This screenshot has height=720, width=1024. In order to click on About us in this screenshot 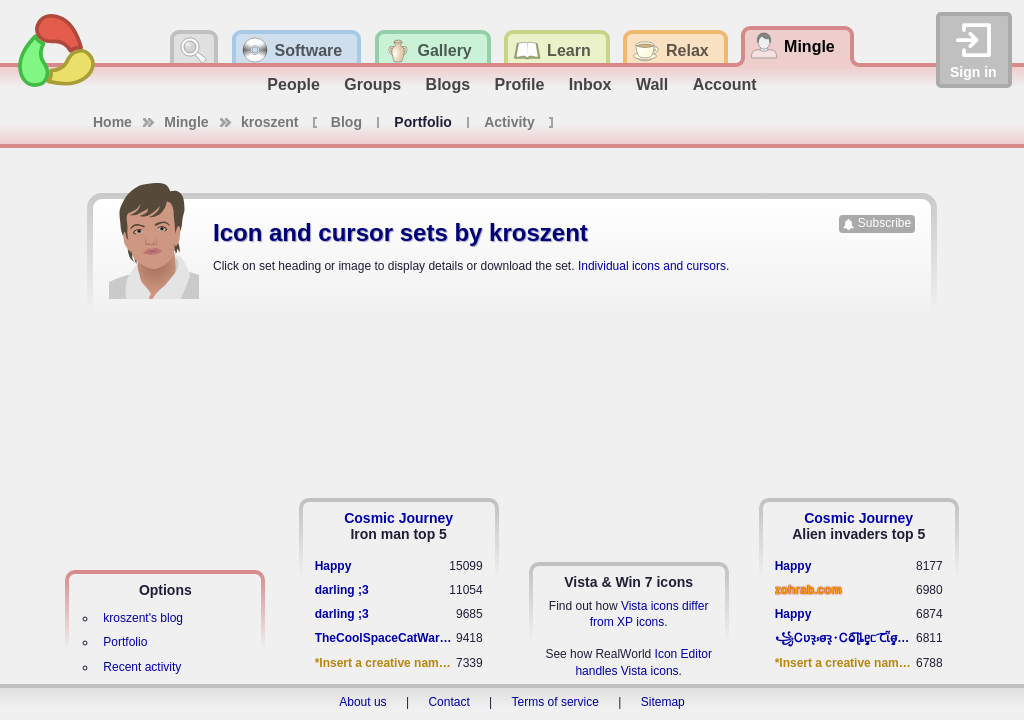, I will do `click(362, 702)`.